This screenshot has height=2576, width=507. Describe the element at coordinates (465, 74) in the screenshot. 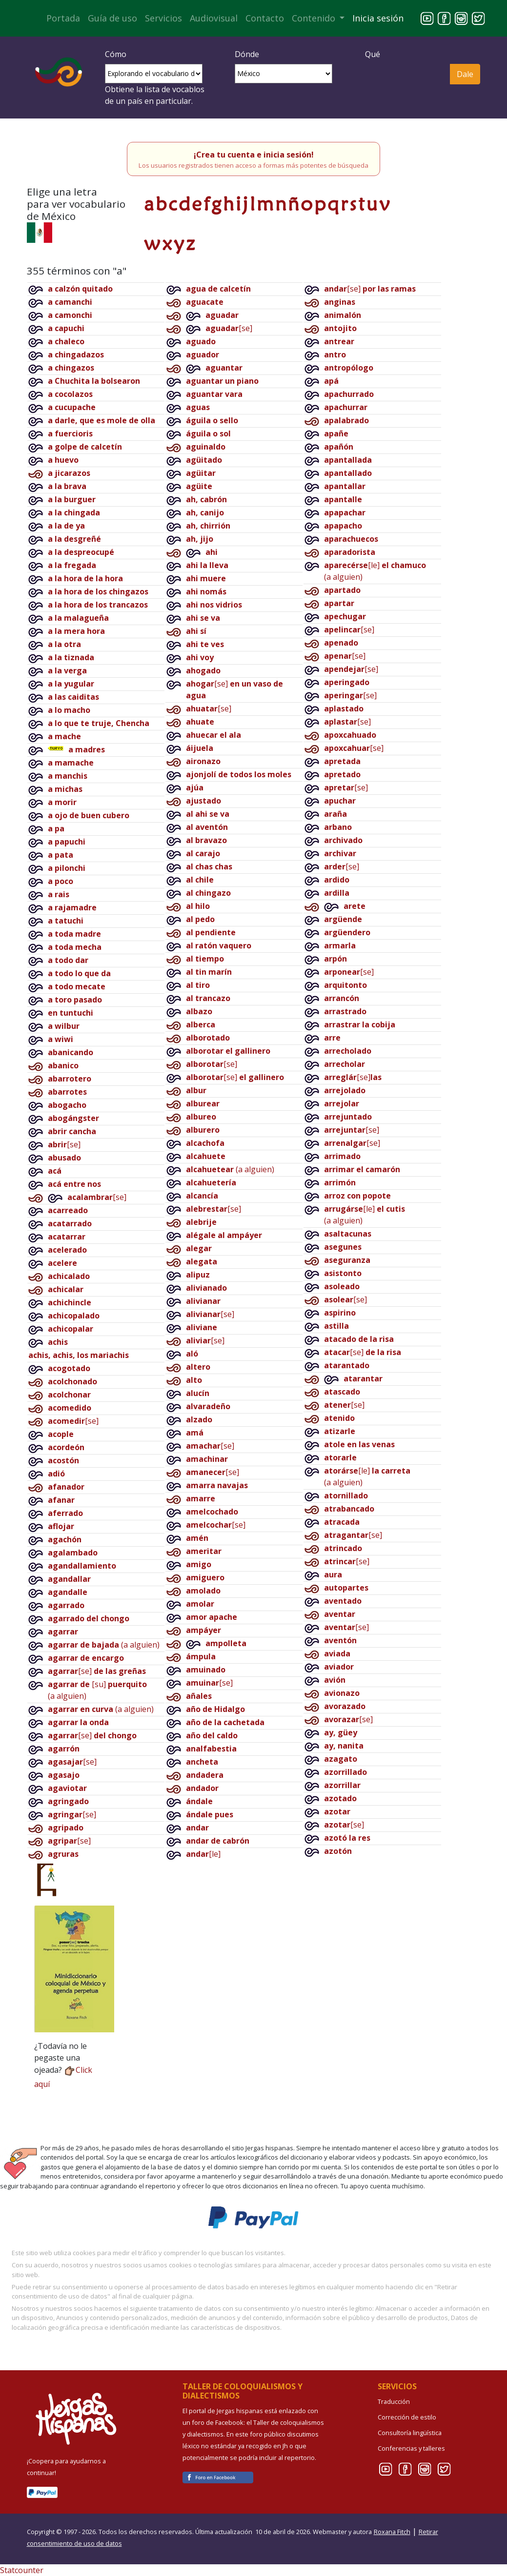

I see `Dale` at that location.